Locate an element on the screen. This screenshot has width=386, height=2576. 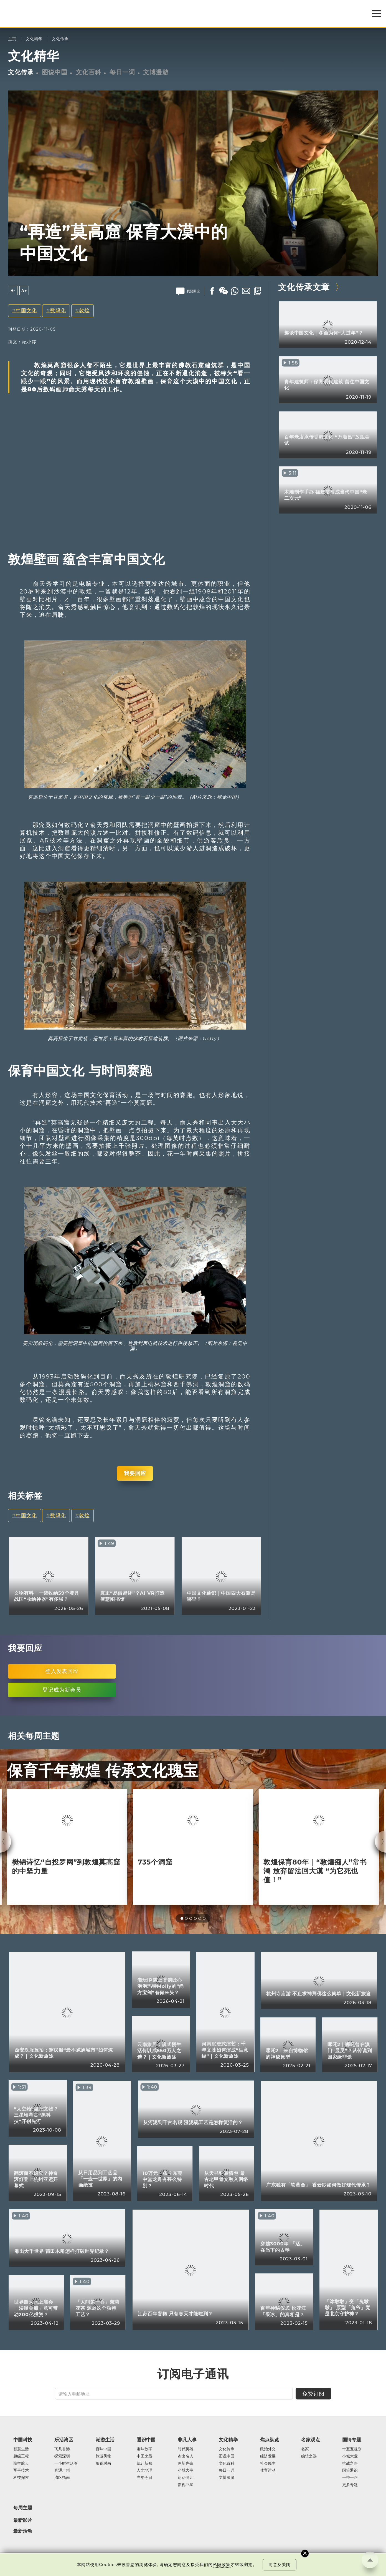
文化精华 is located at coordinates (34, 39).